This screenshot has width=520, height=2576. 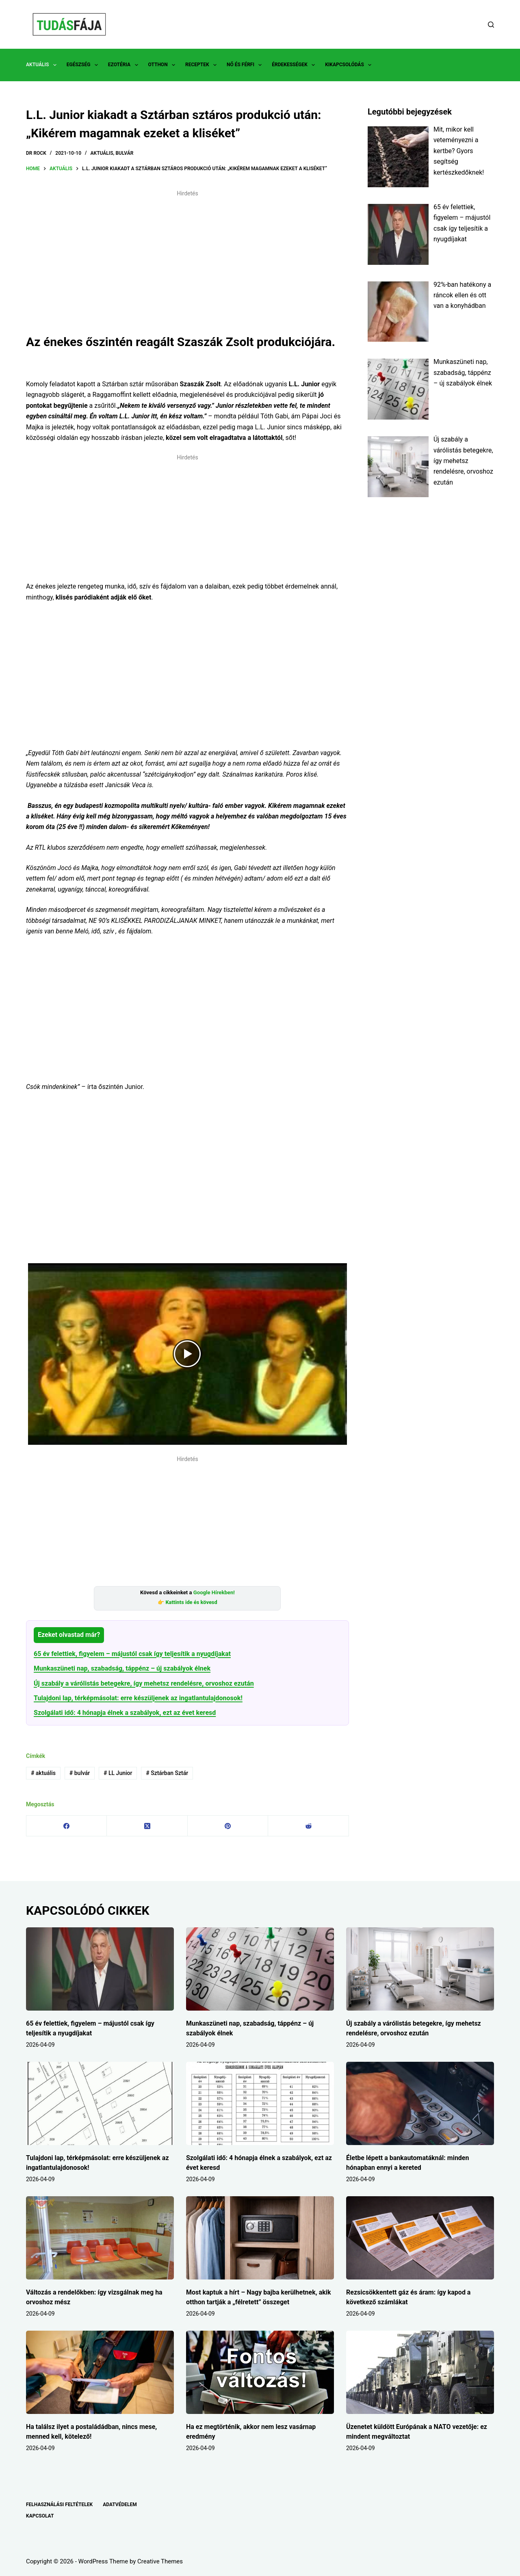 I want to click on Új szabály a várólistás betegekre, így mehetsz rendelésre, orvoshoz ezután, so click(x=144, y=1683).